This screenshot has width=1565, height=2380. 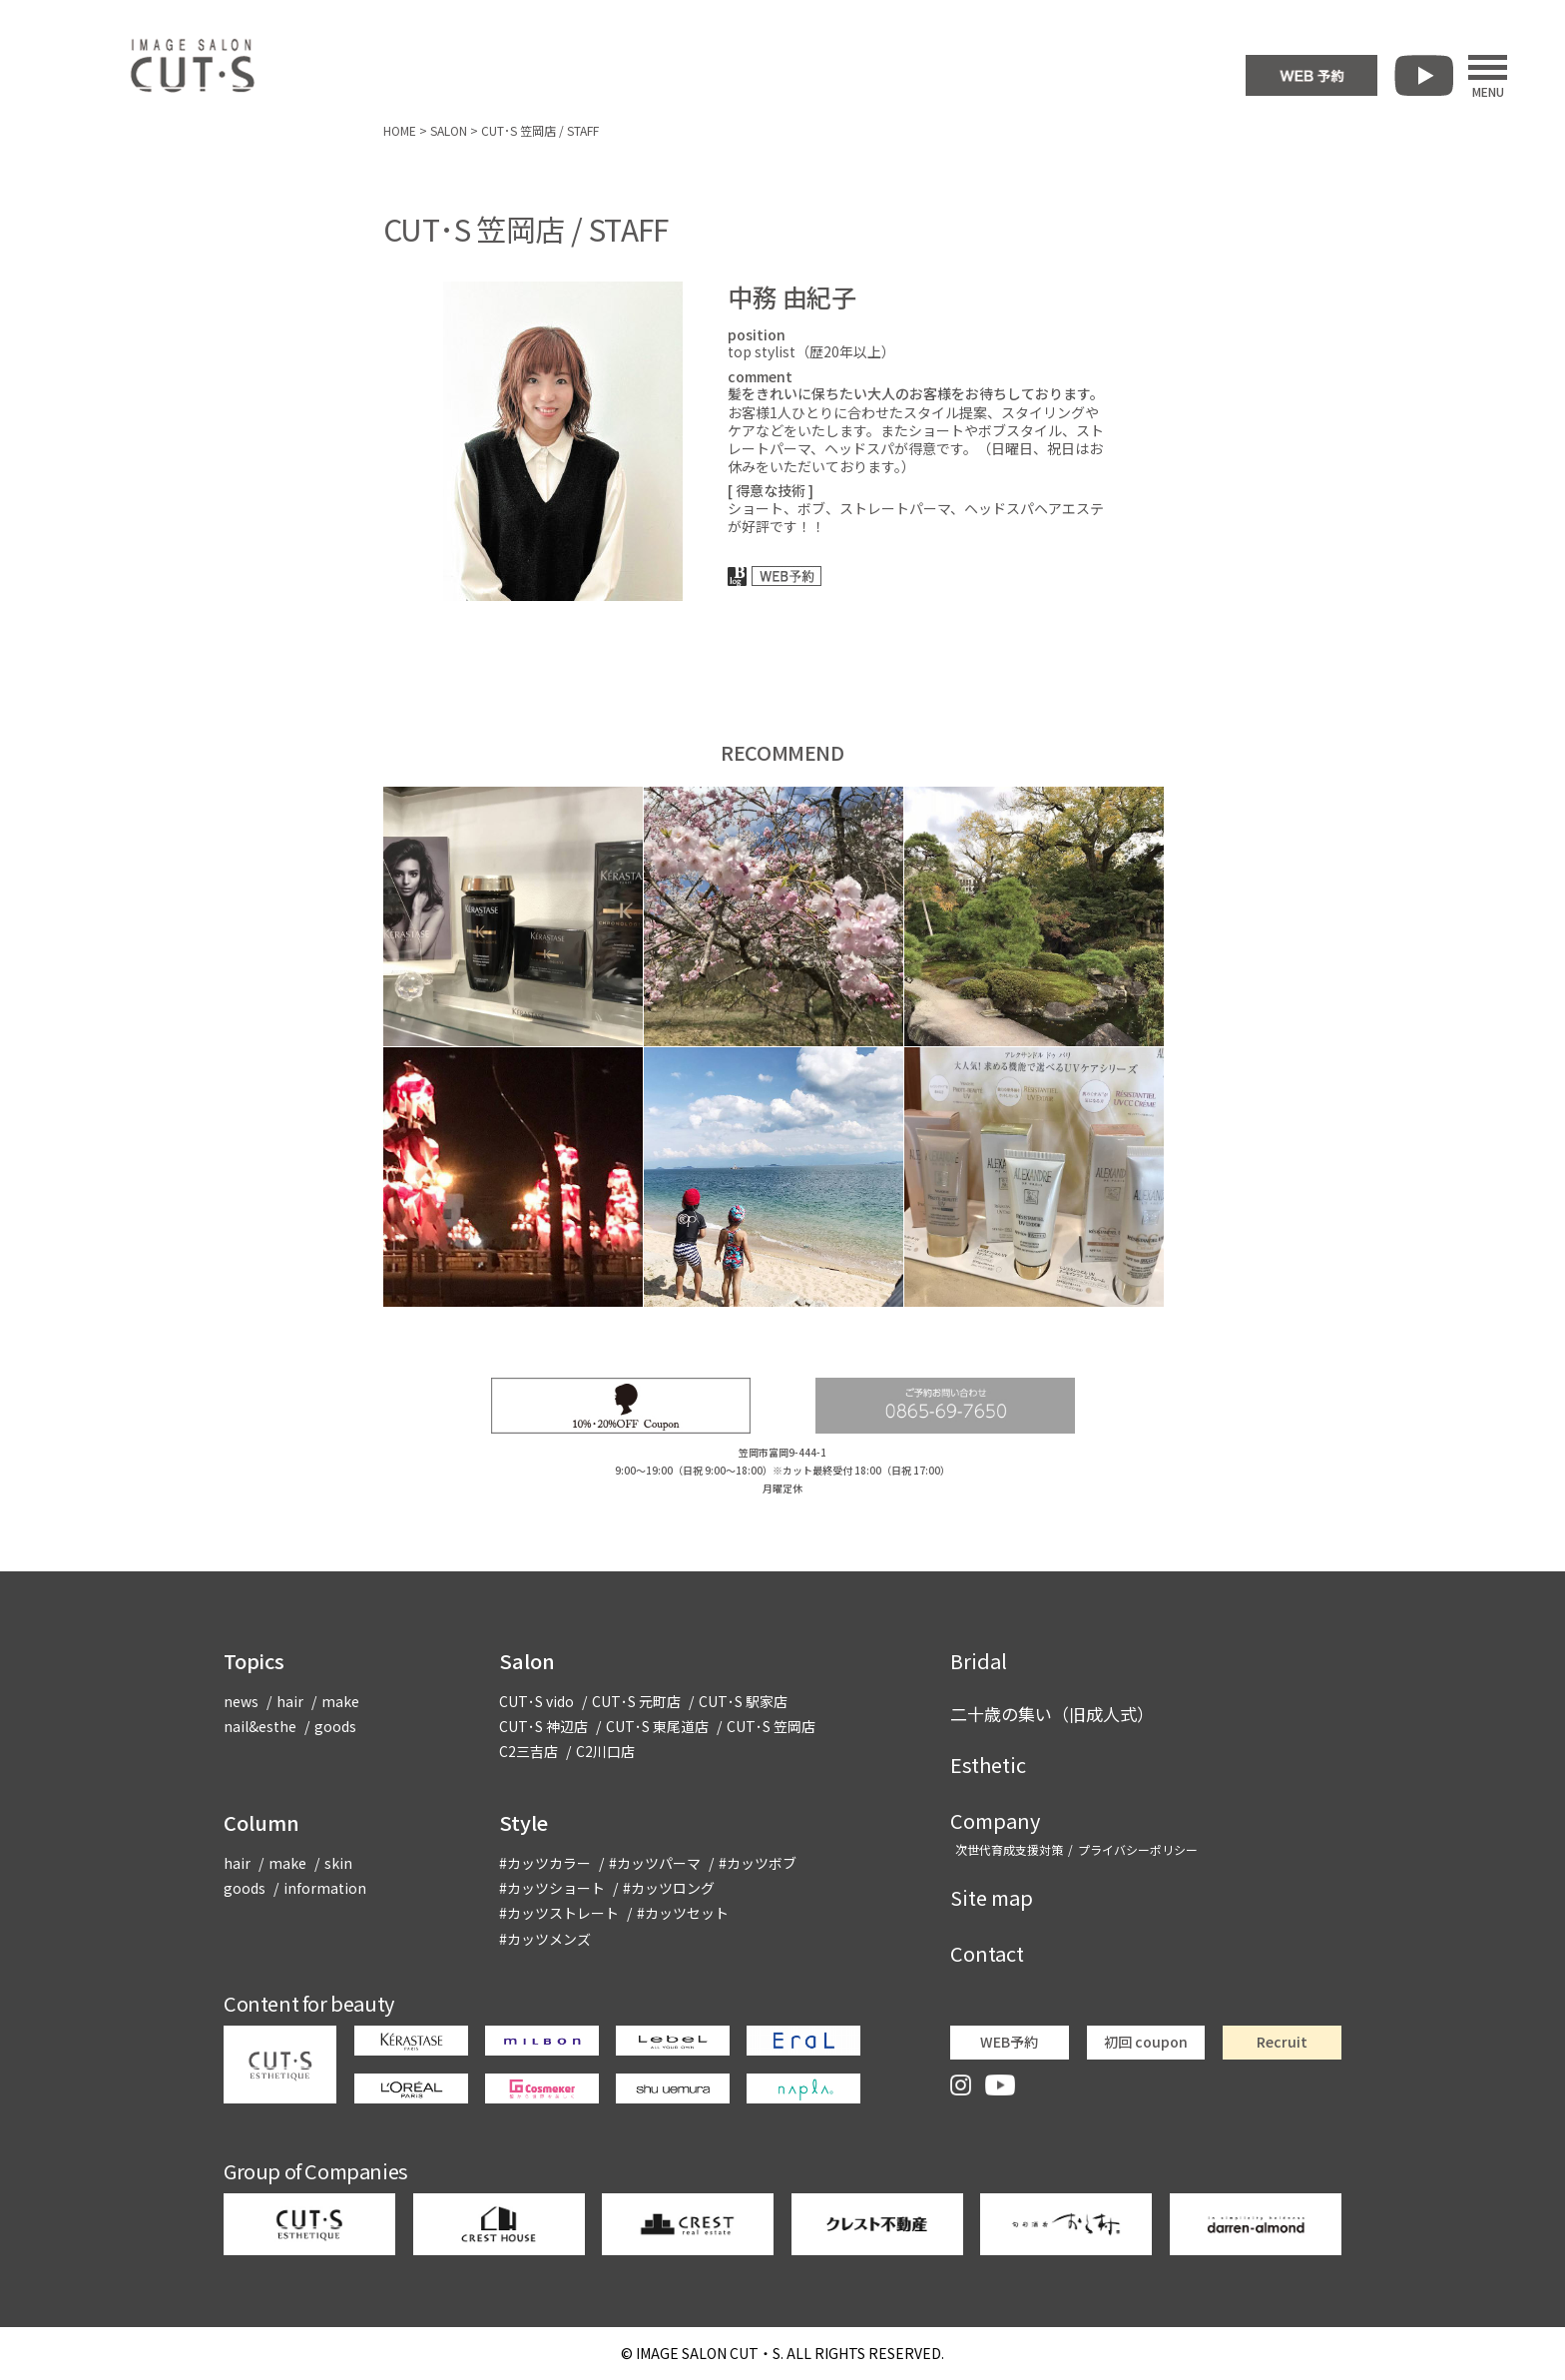 I want to click on news, so click(x=241, y=1701).